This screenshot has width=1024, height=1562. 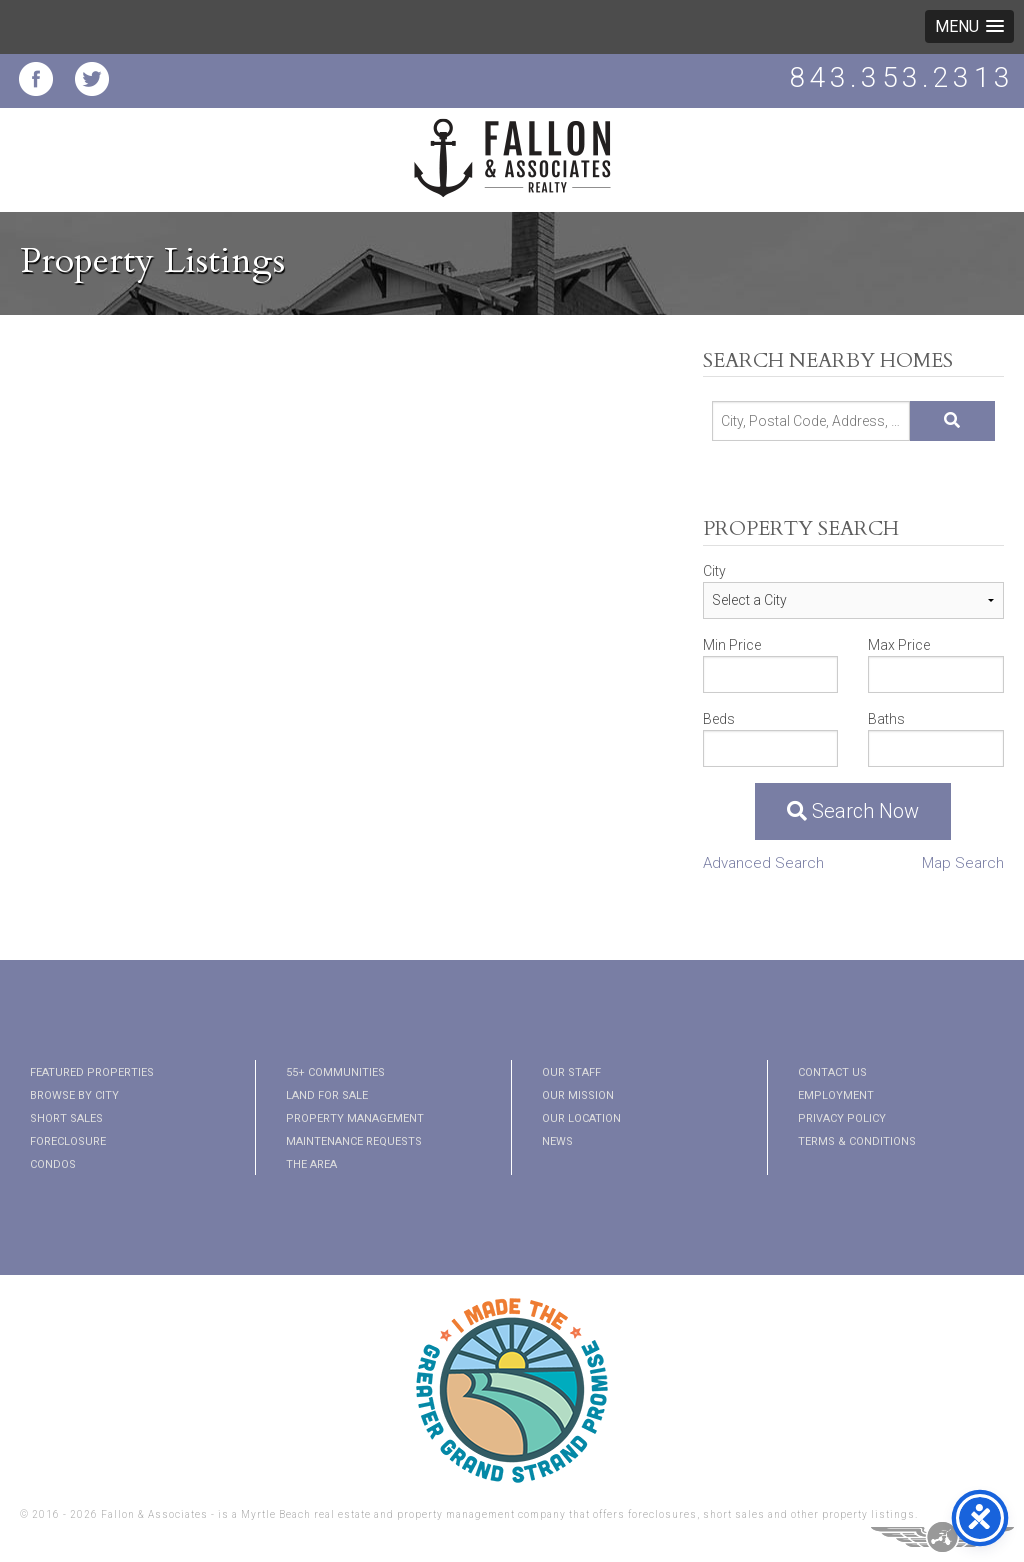 What do you see at coordinates (942, 1537) in the screenshot?
I see `Three Ring Focus` at bounding box center [942, 1537].